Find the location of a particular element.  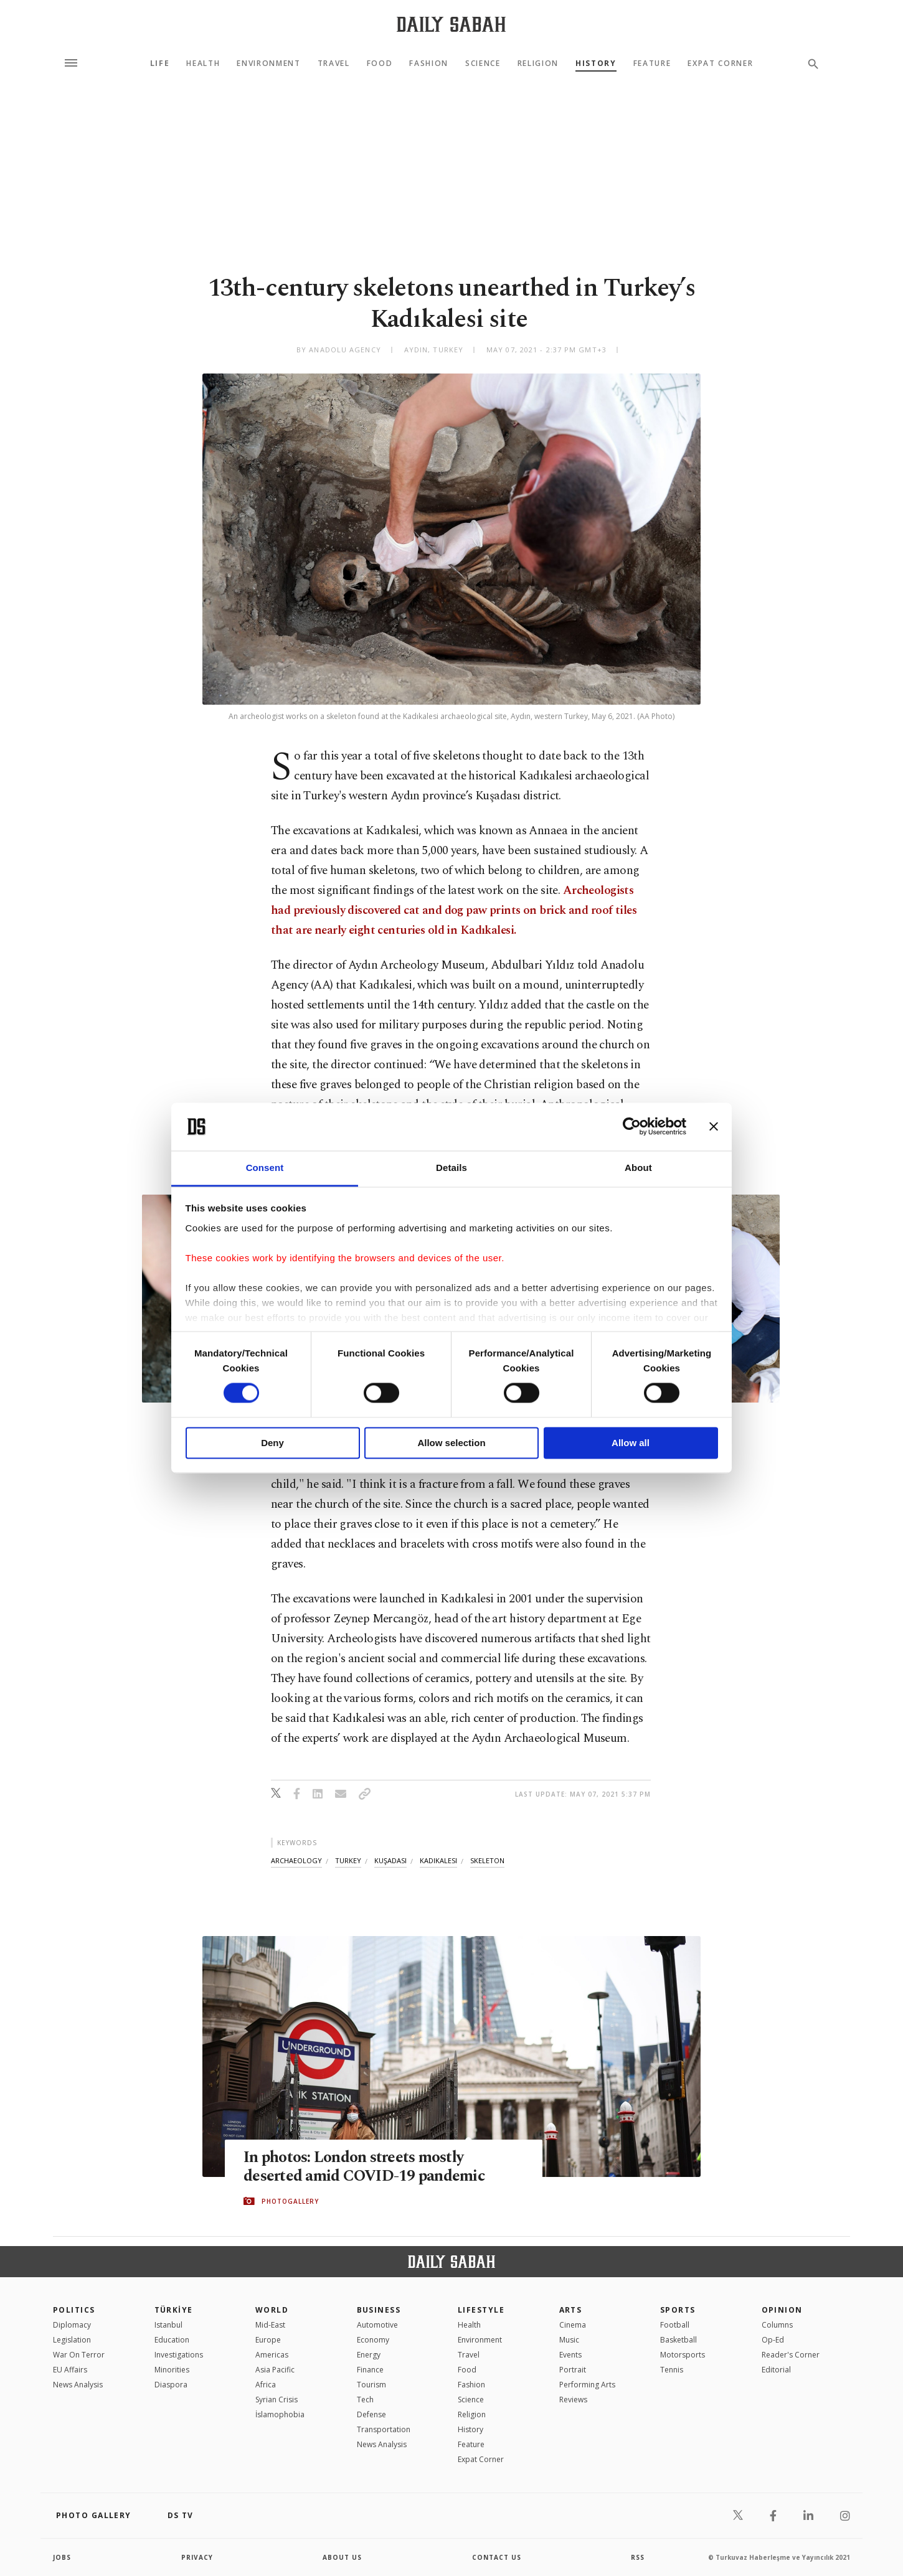

Transportation is located at coordinates (383, 2429).